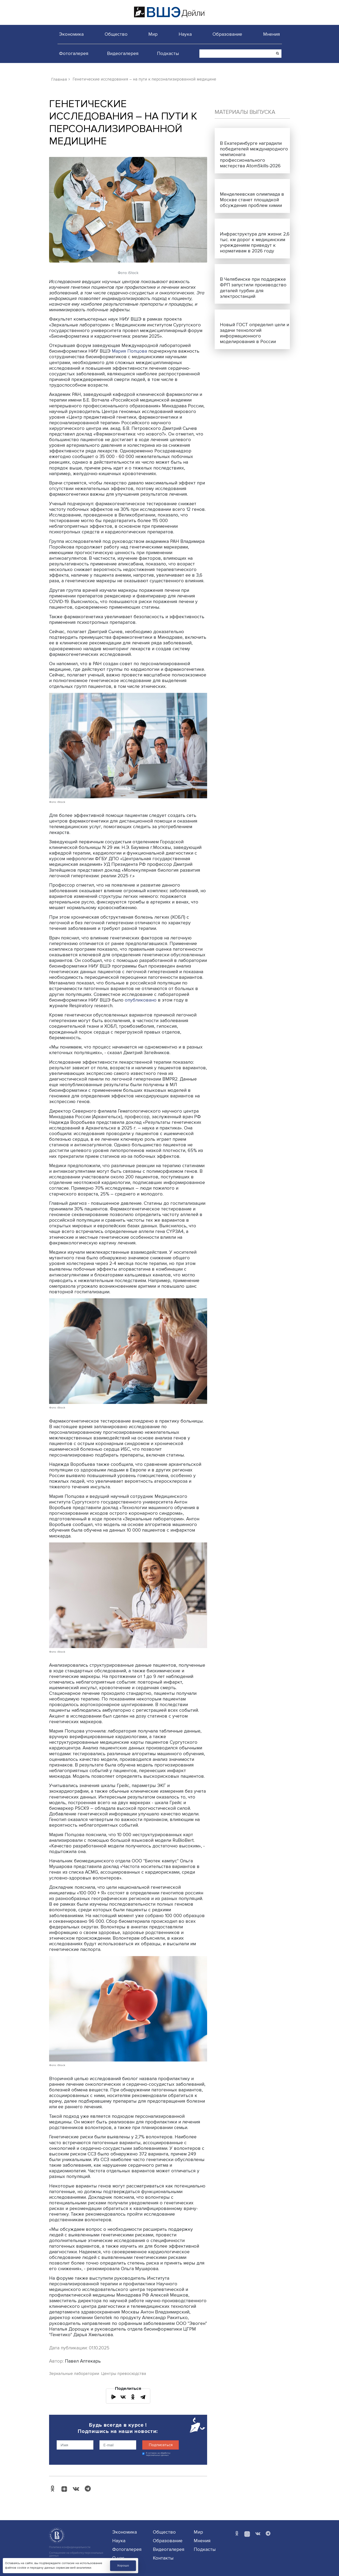  I want to click on Инфраструктура для жизни: 2,6 тыс. км дорог к медицинским учреждениям приведут к нормативам в 2026 году, so click(254, 242).